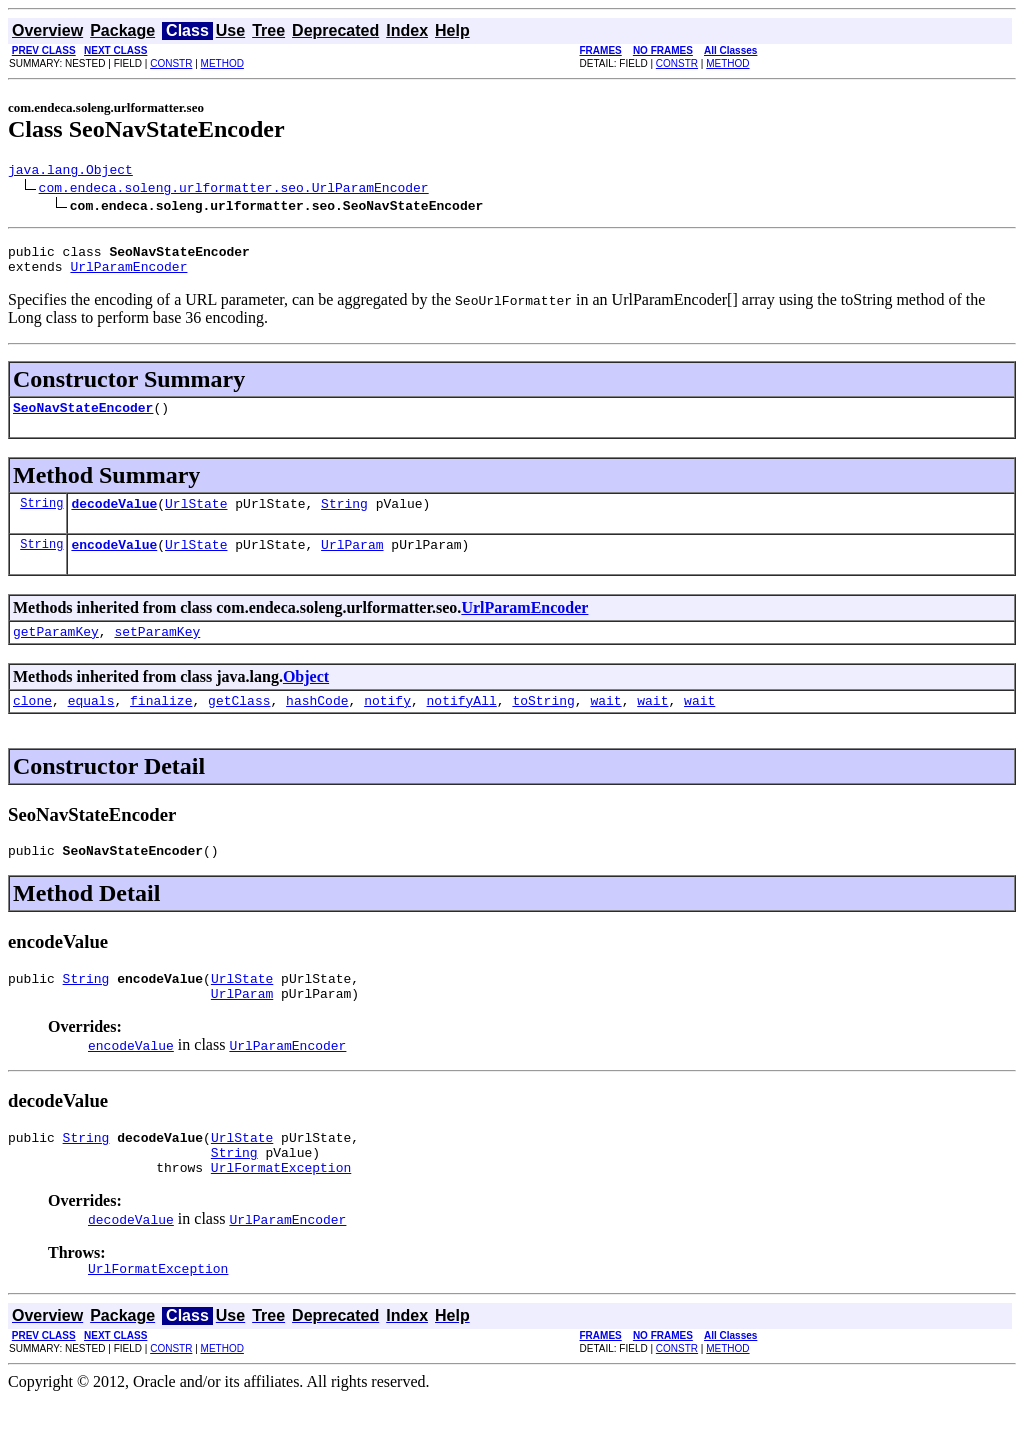 The image size is (1024, 1444). I want to click on String, so click(41, 517).